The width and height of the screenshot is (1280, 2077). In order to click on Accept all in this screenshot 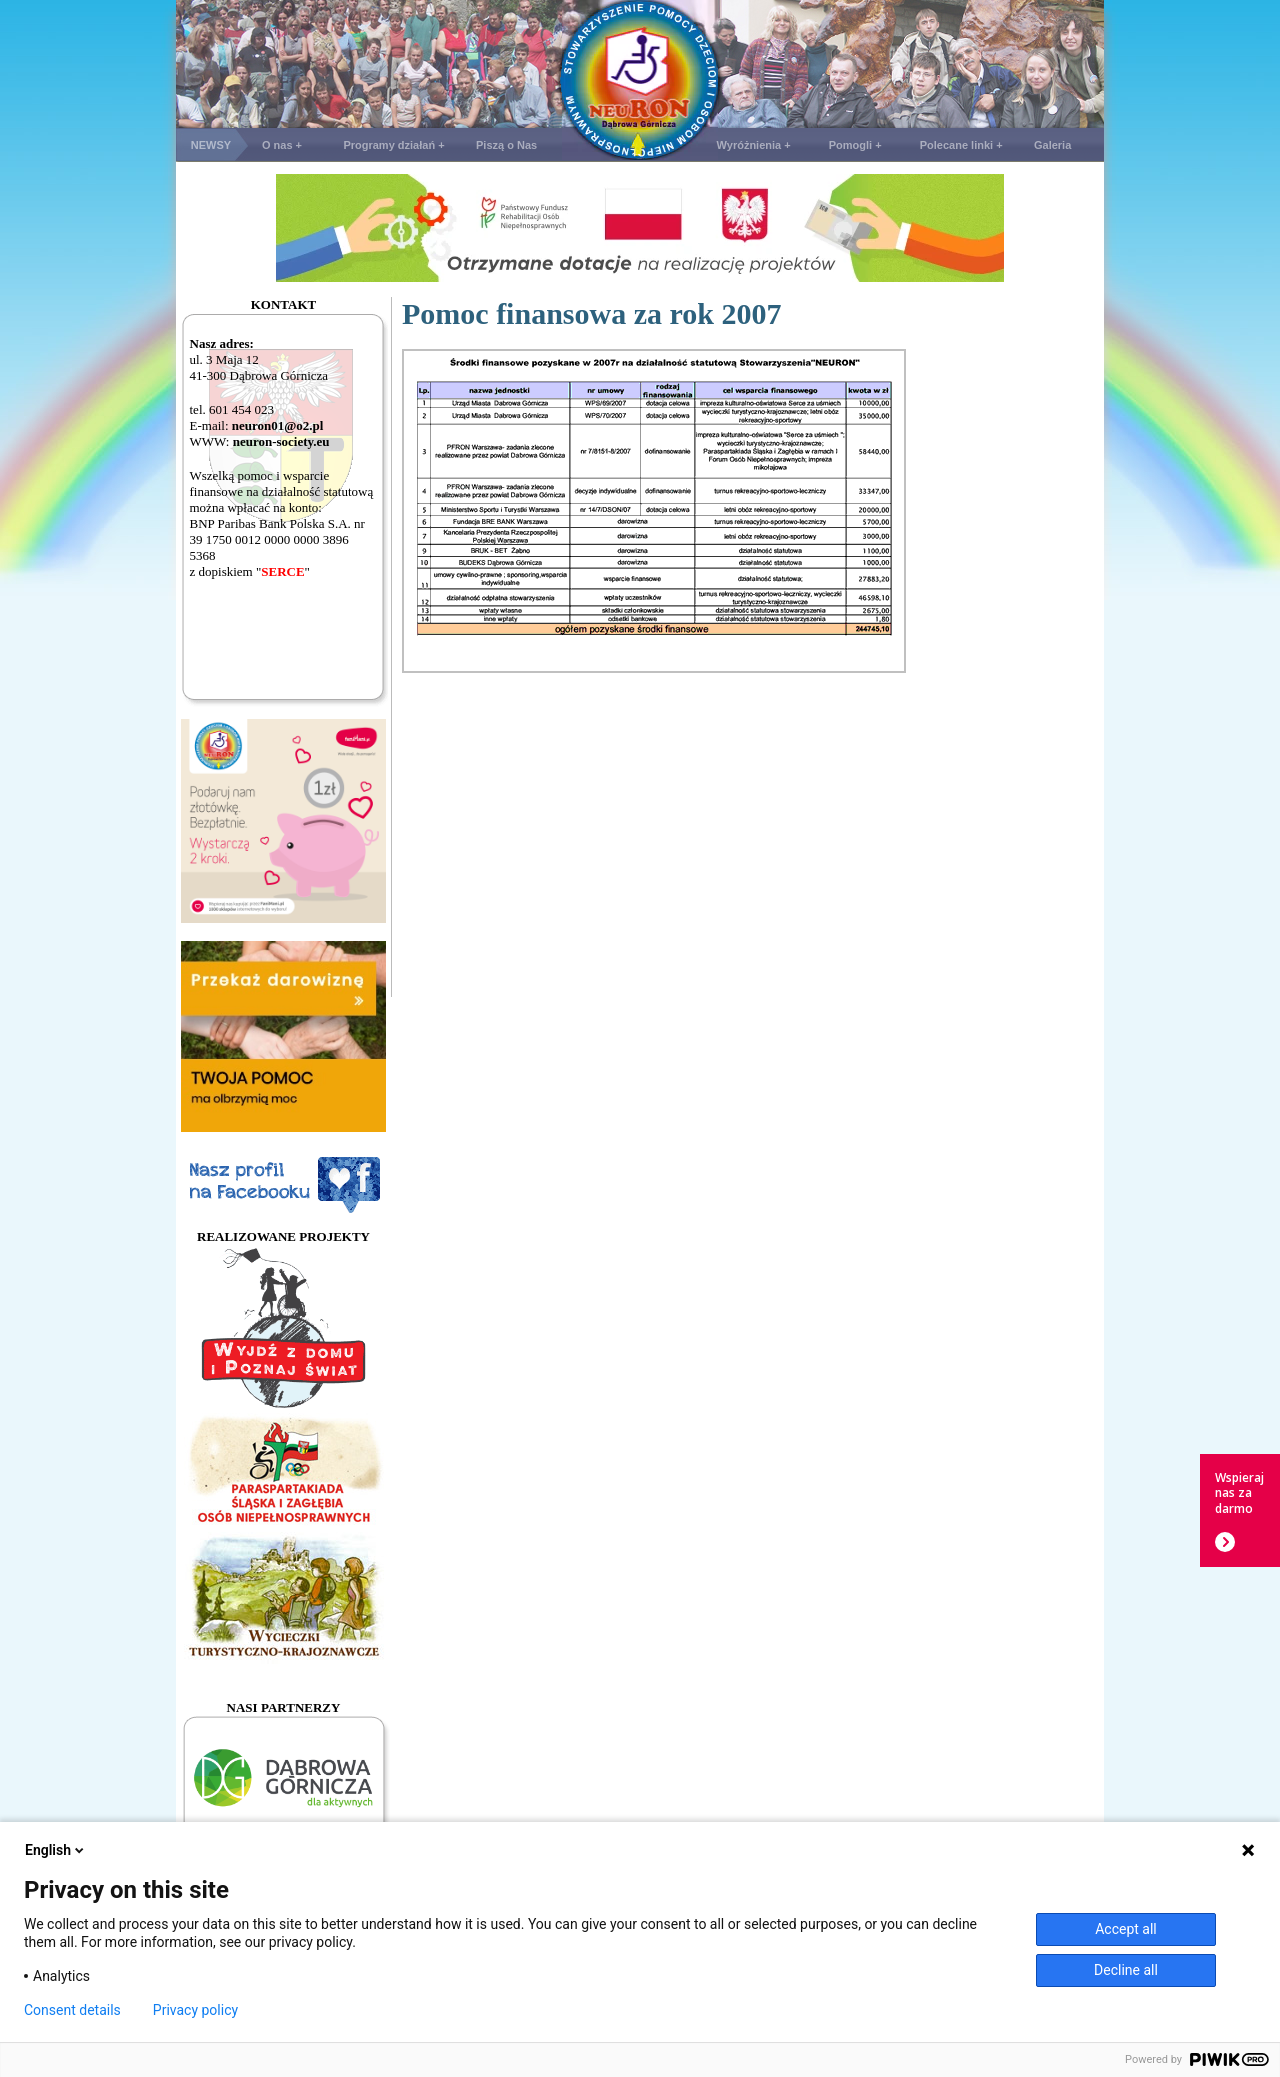, I will do `click(1126, 1929)`.